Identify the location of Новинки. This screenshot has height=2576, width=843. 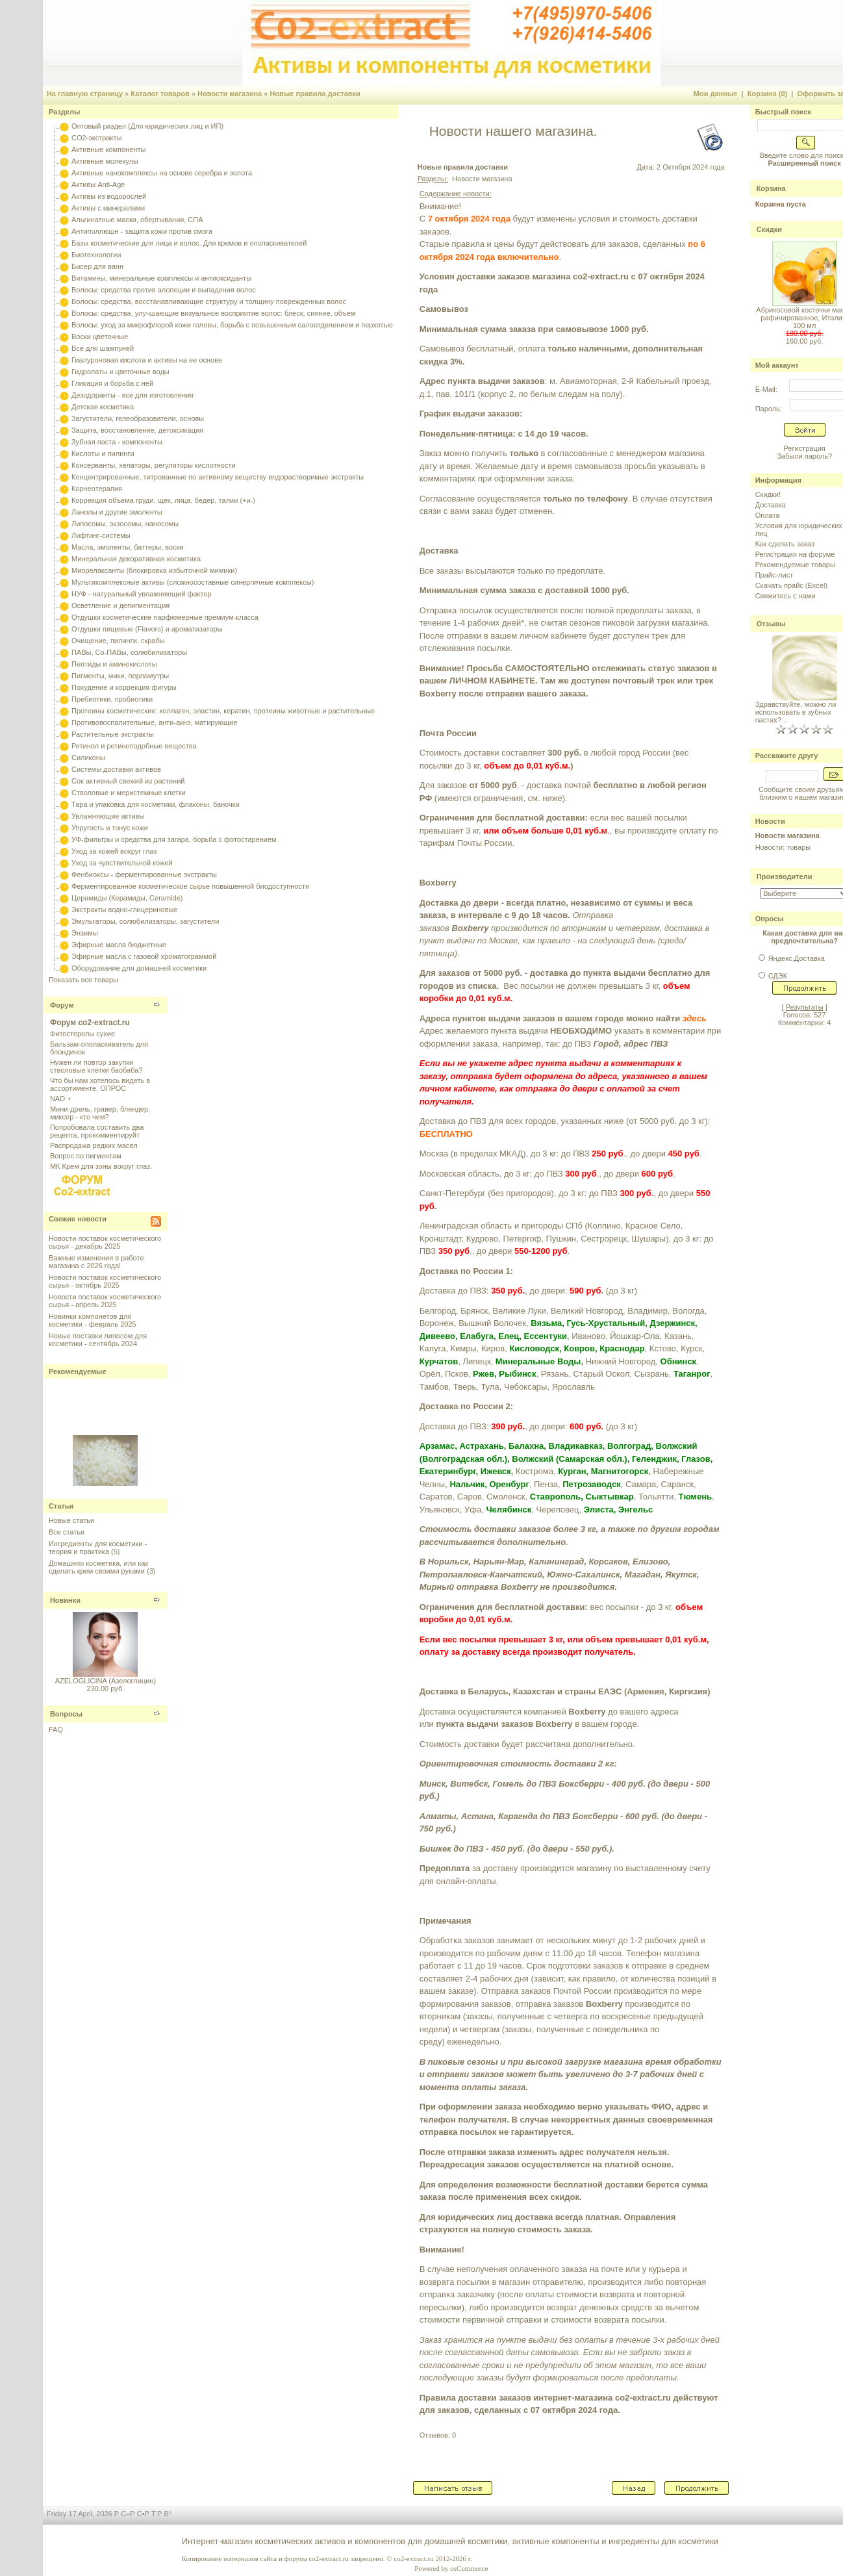
(65, 1600).